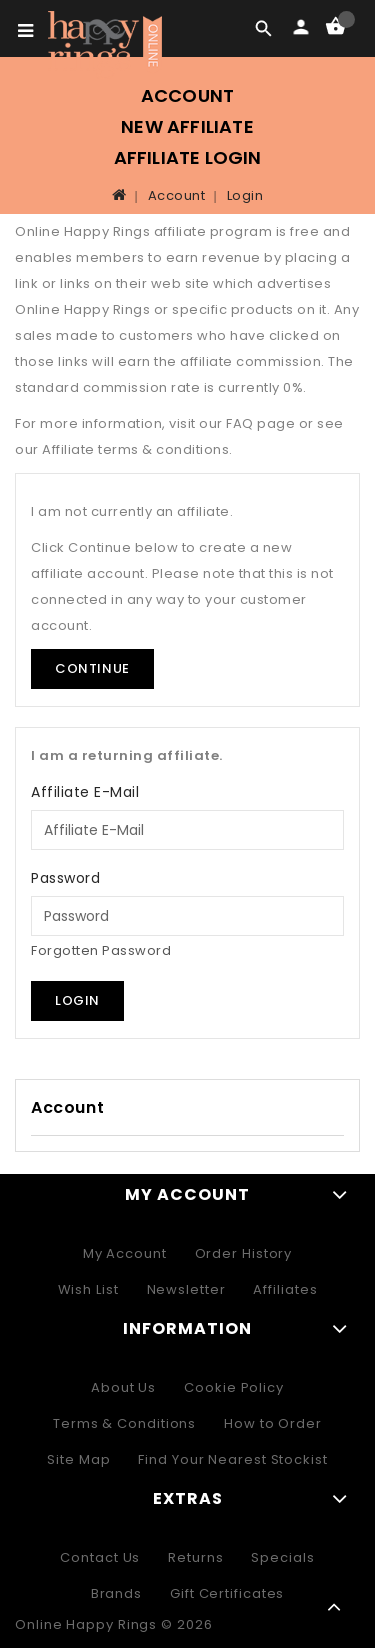  I want to click on Specials, so click(282, 1557).